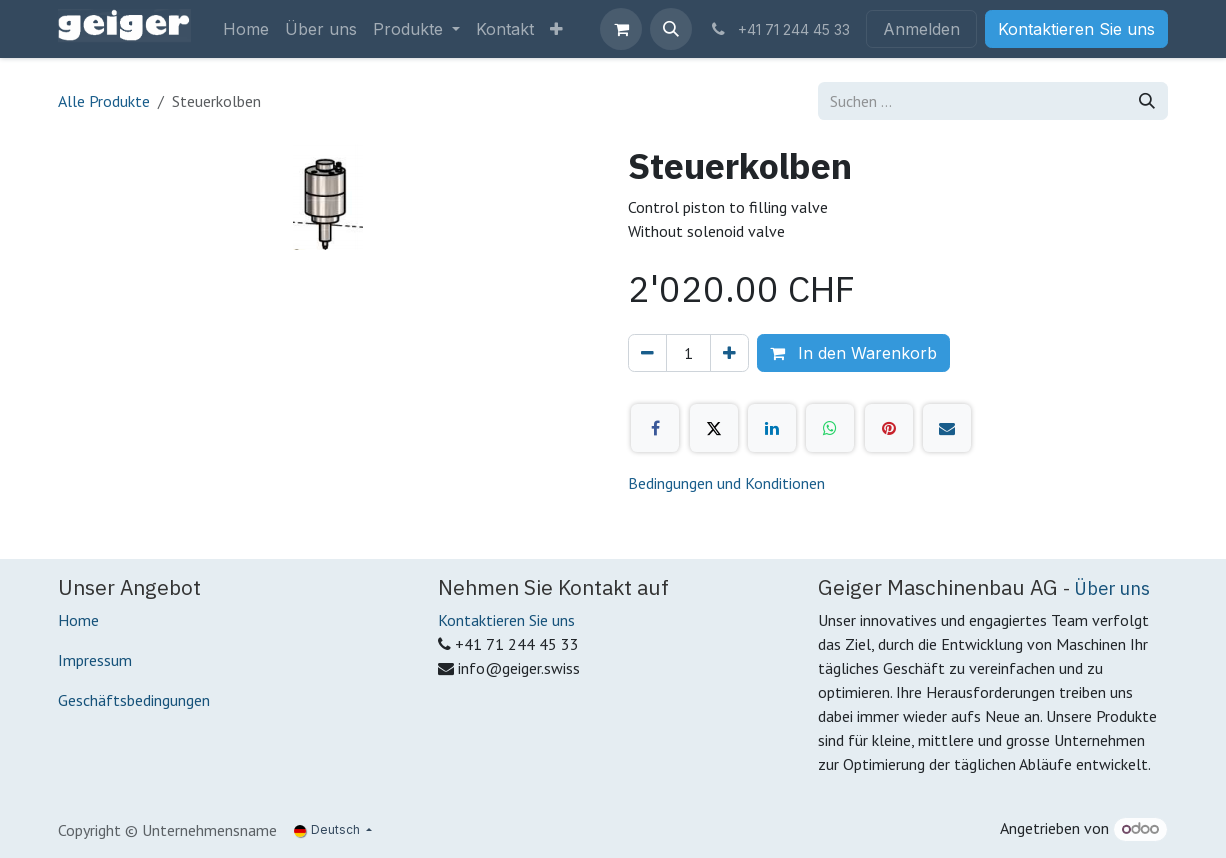  What do you see at coordinates (95, 660) in the screenshot?
I see `Impressum` at bounding box center [95, 660].